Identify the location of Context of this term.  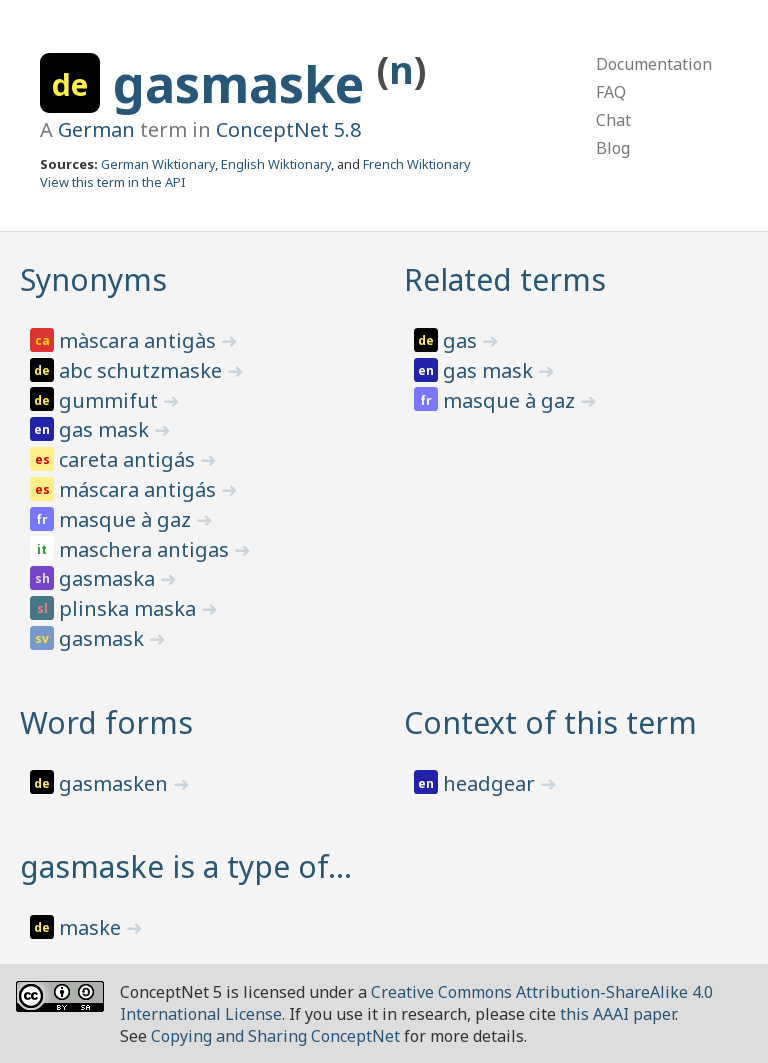
(550, 722).